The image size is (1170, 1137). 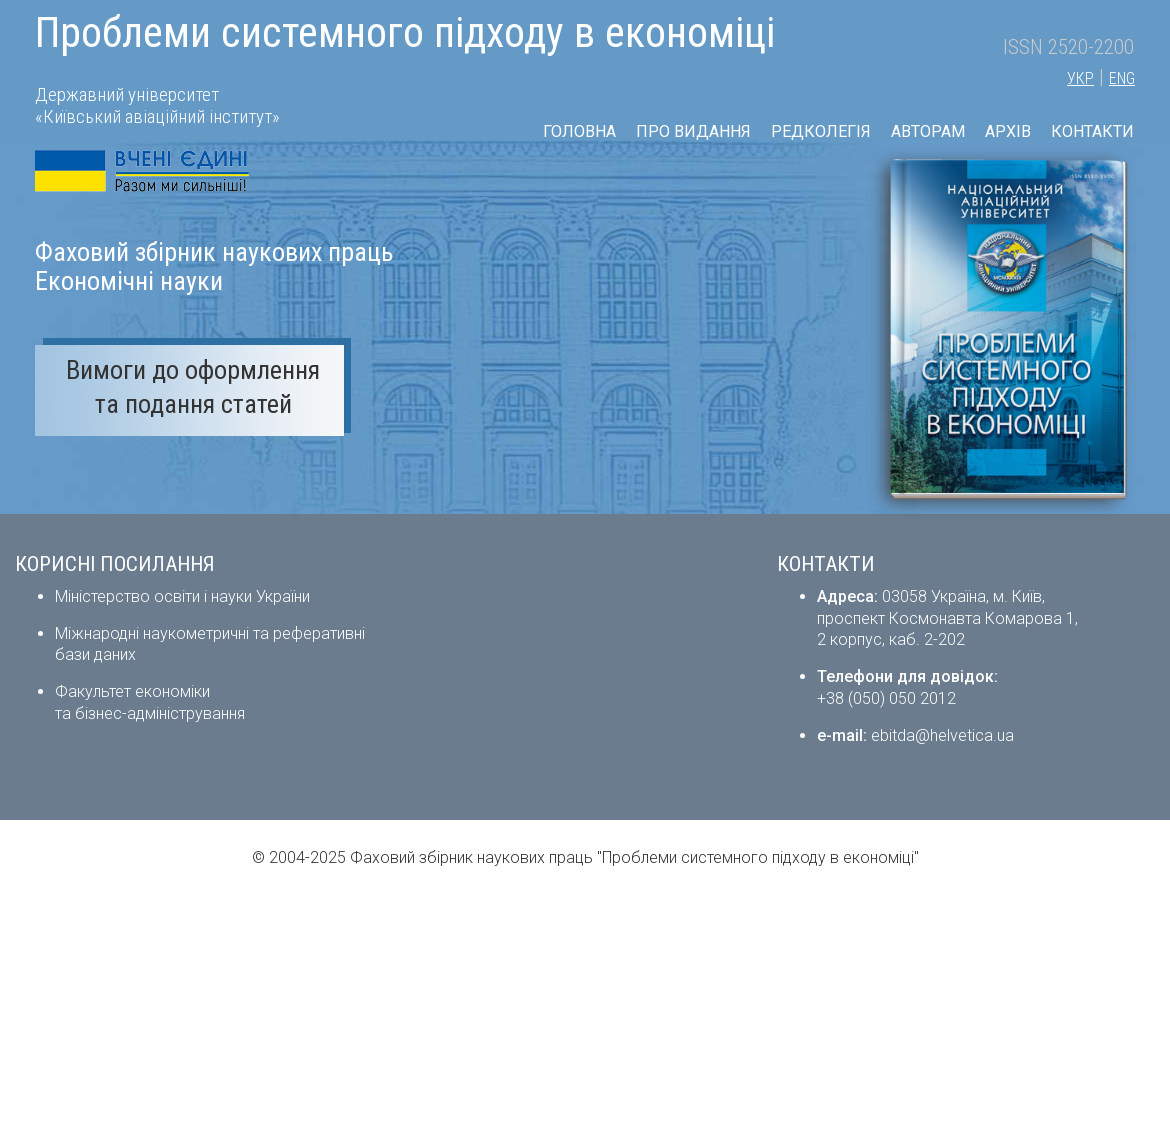 I want to click on ГОЛОВНА, so click(x=579, y=131).